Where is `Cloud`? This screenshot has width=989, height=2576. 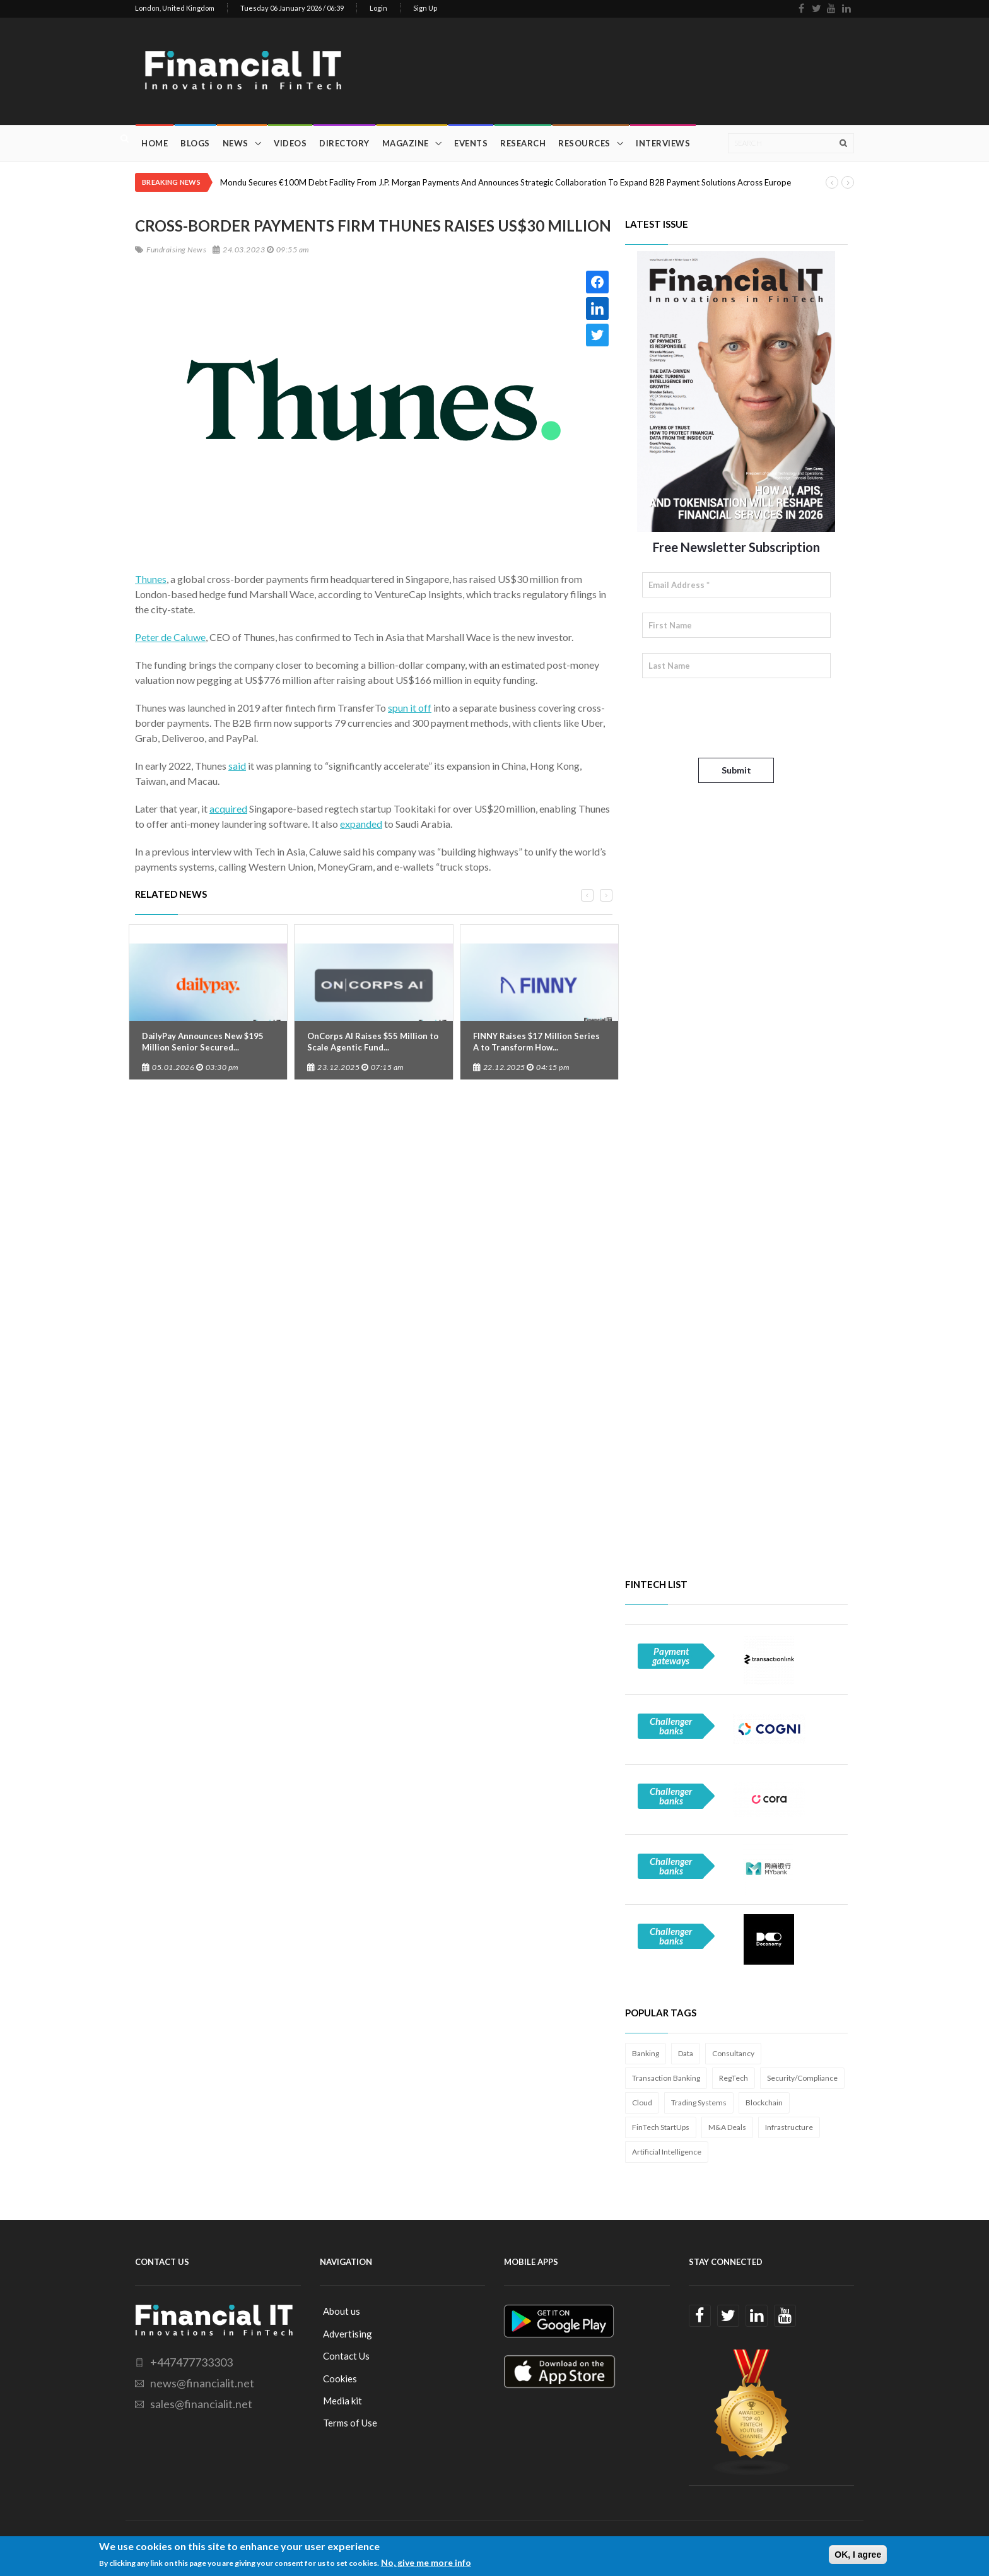 Cloud is located at coordinates (642, 2102).